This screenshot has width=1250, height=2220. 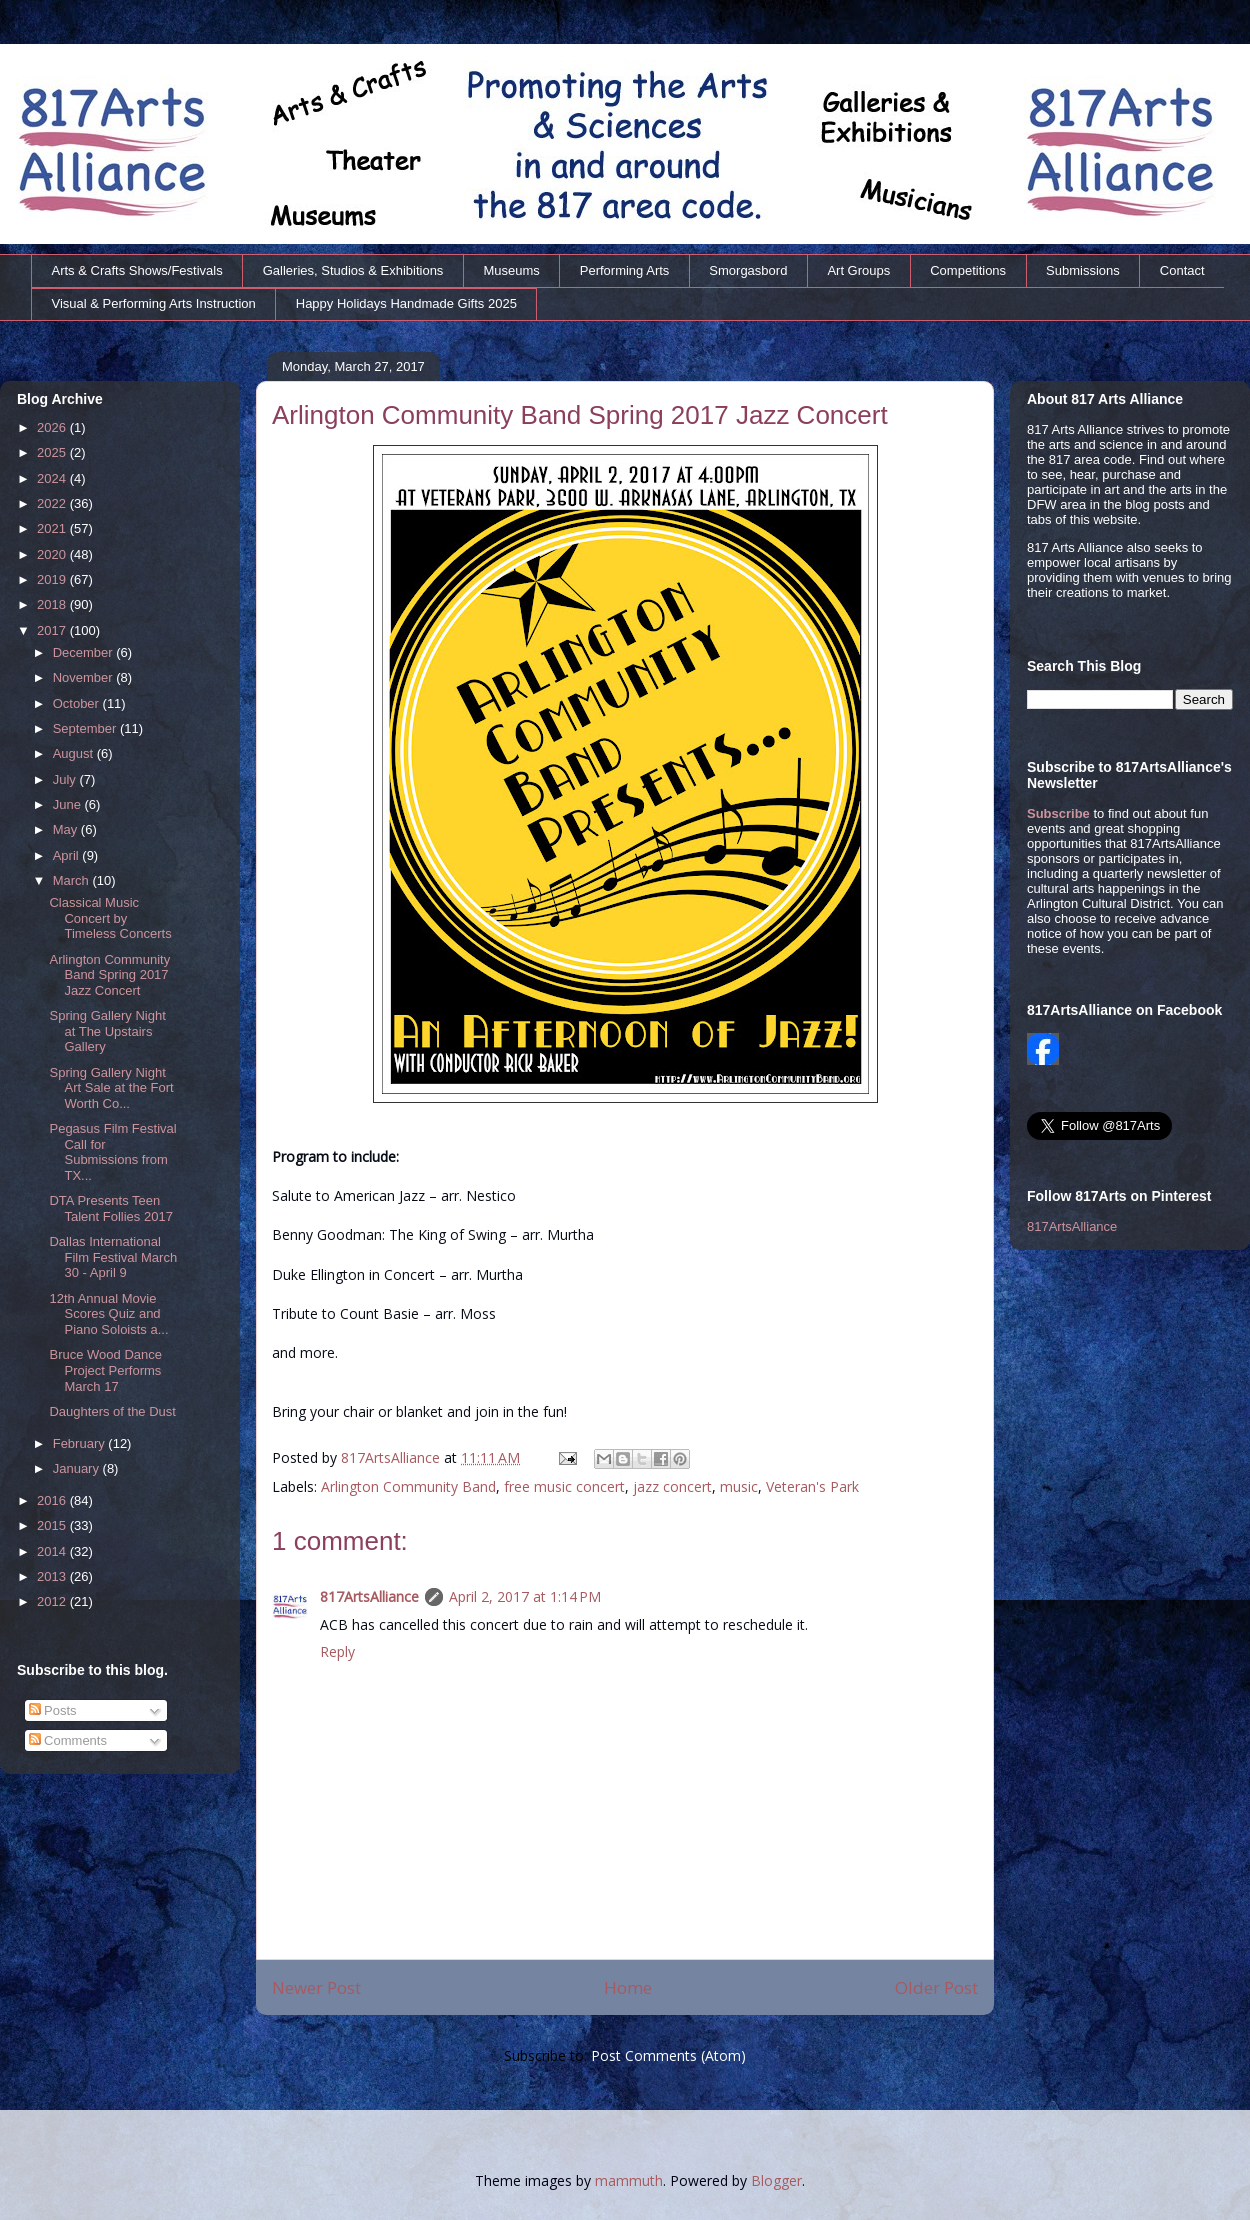 I want to click on 2024, so click(x=53, y=478).